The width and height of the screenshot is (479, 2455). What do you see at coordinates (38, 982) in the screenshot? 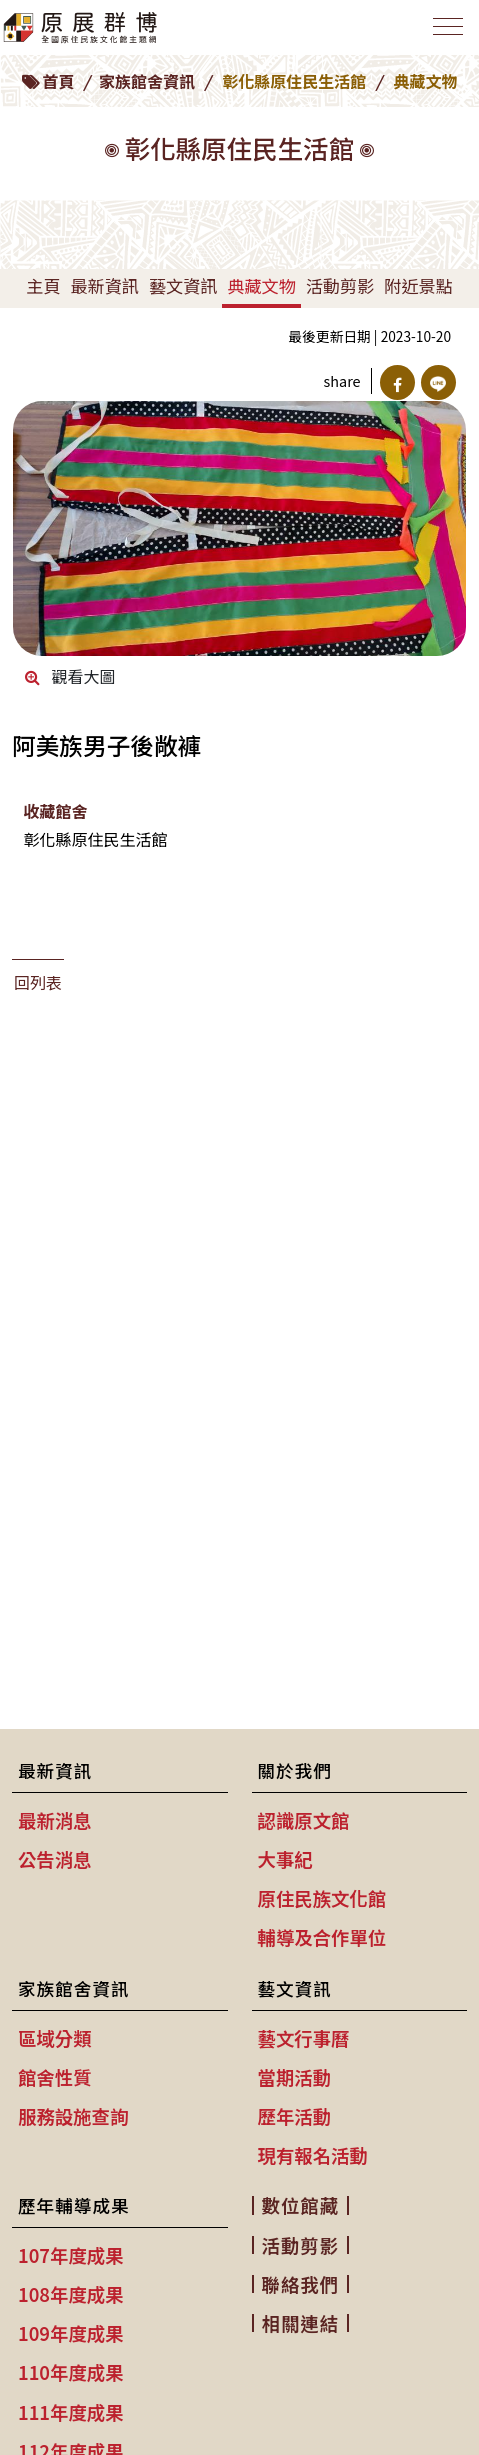
I see `回列表` at bounding box center [38, 982].